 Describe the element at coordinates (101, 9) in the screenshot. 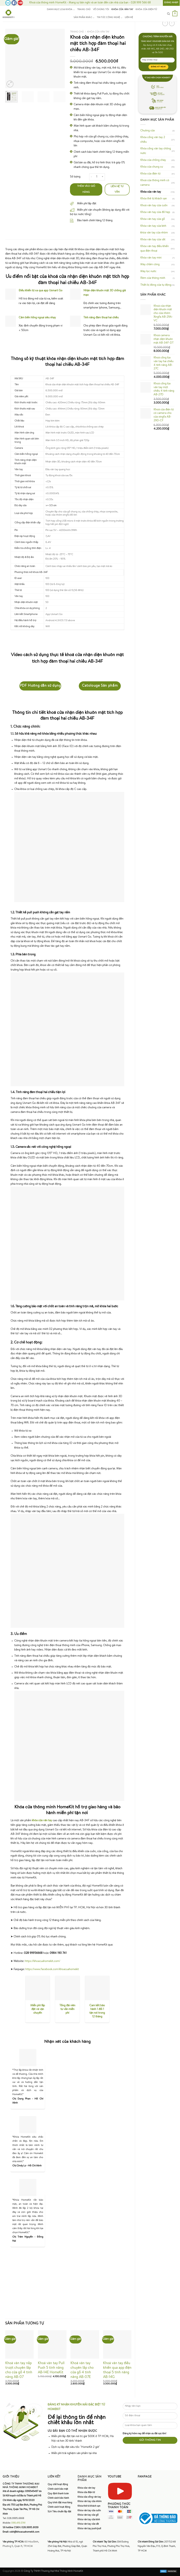

I see `Về chúng tôi` at that location.